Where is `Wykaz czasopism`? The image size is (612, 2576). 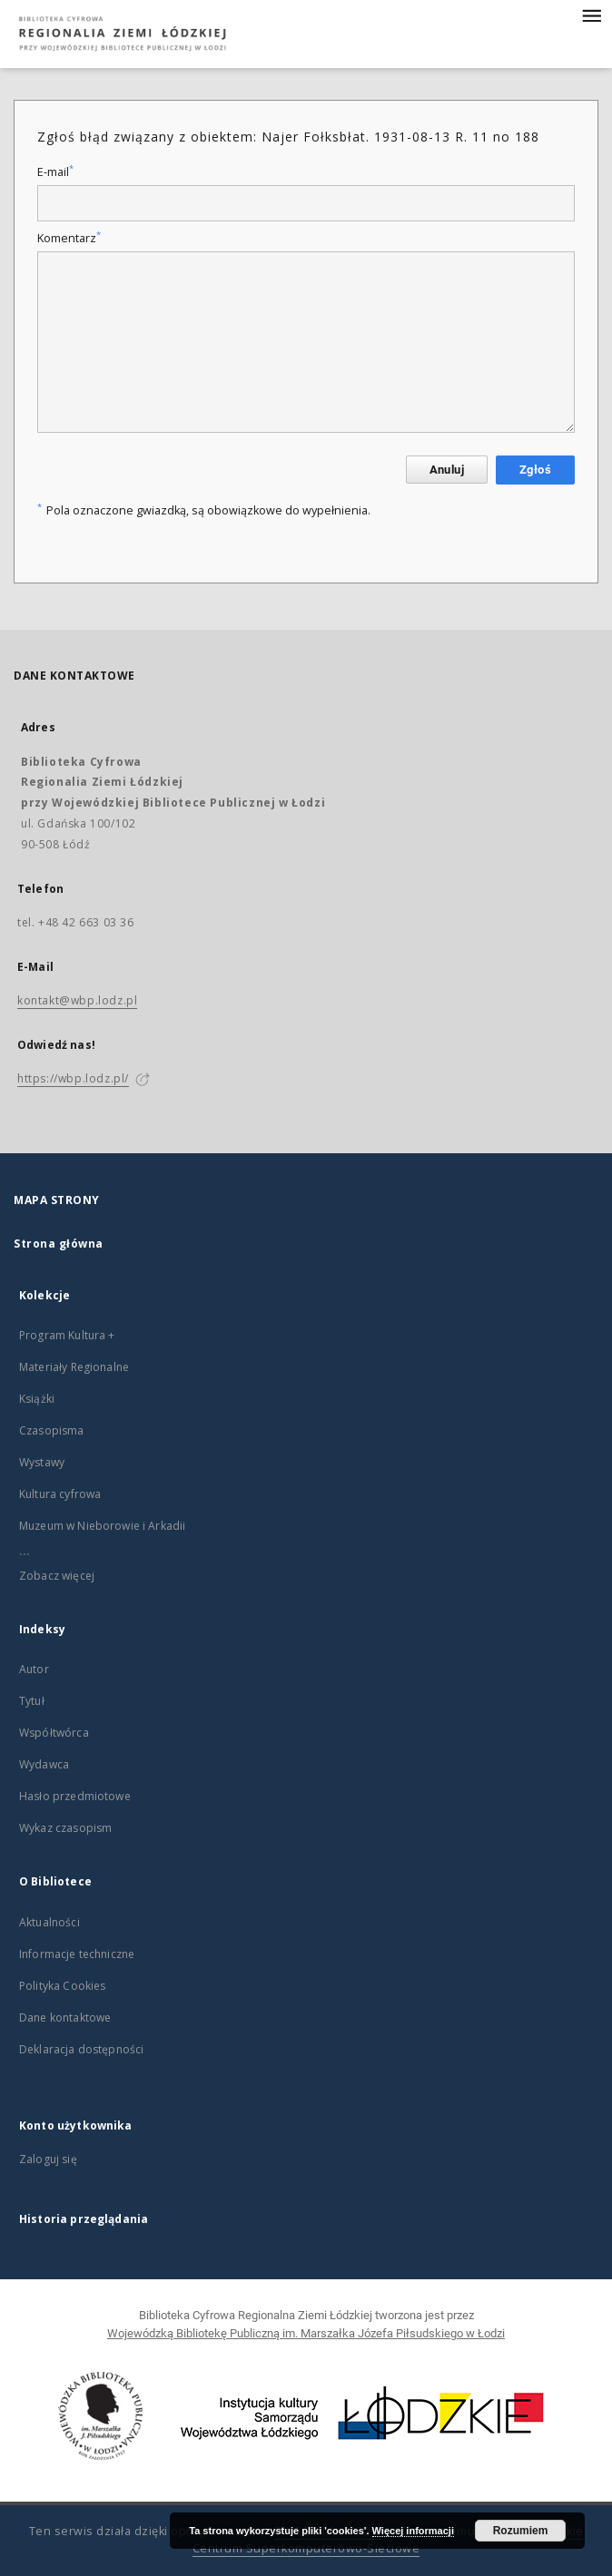
Wykaz czasopism is located at coordinates (65, 1828).